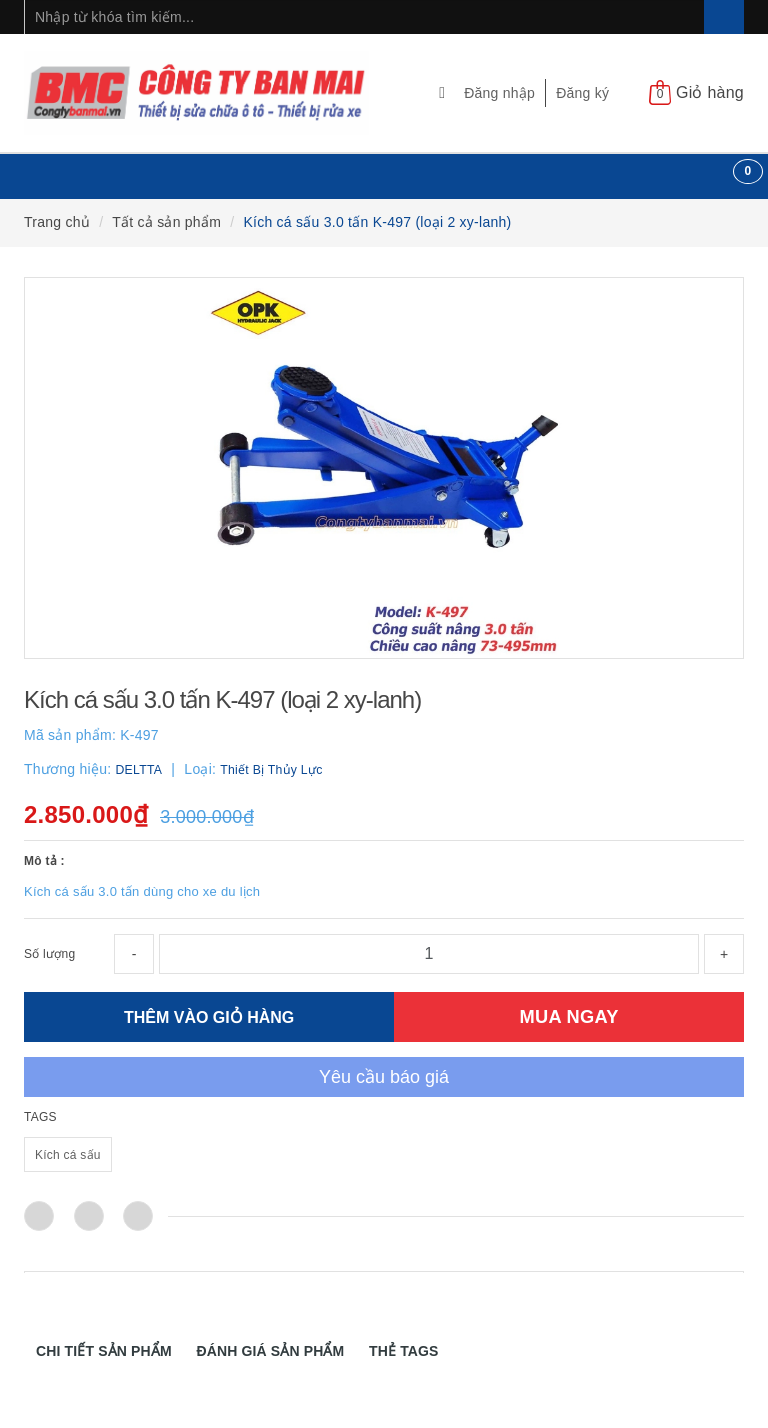  I want to click on Số lượng, so click(49, 954).